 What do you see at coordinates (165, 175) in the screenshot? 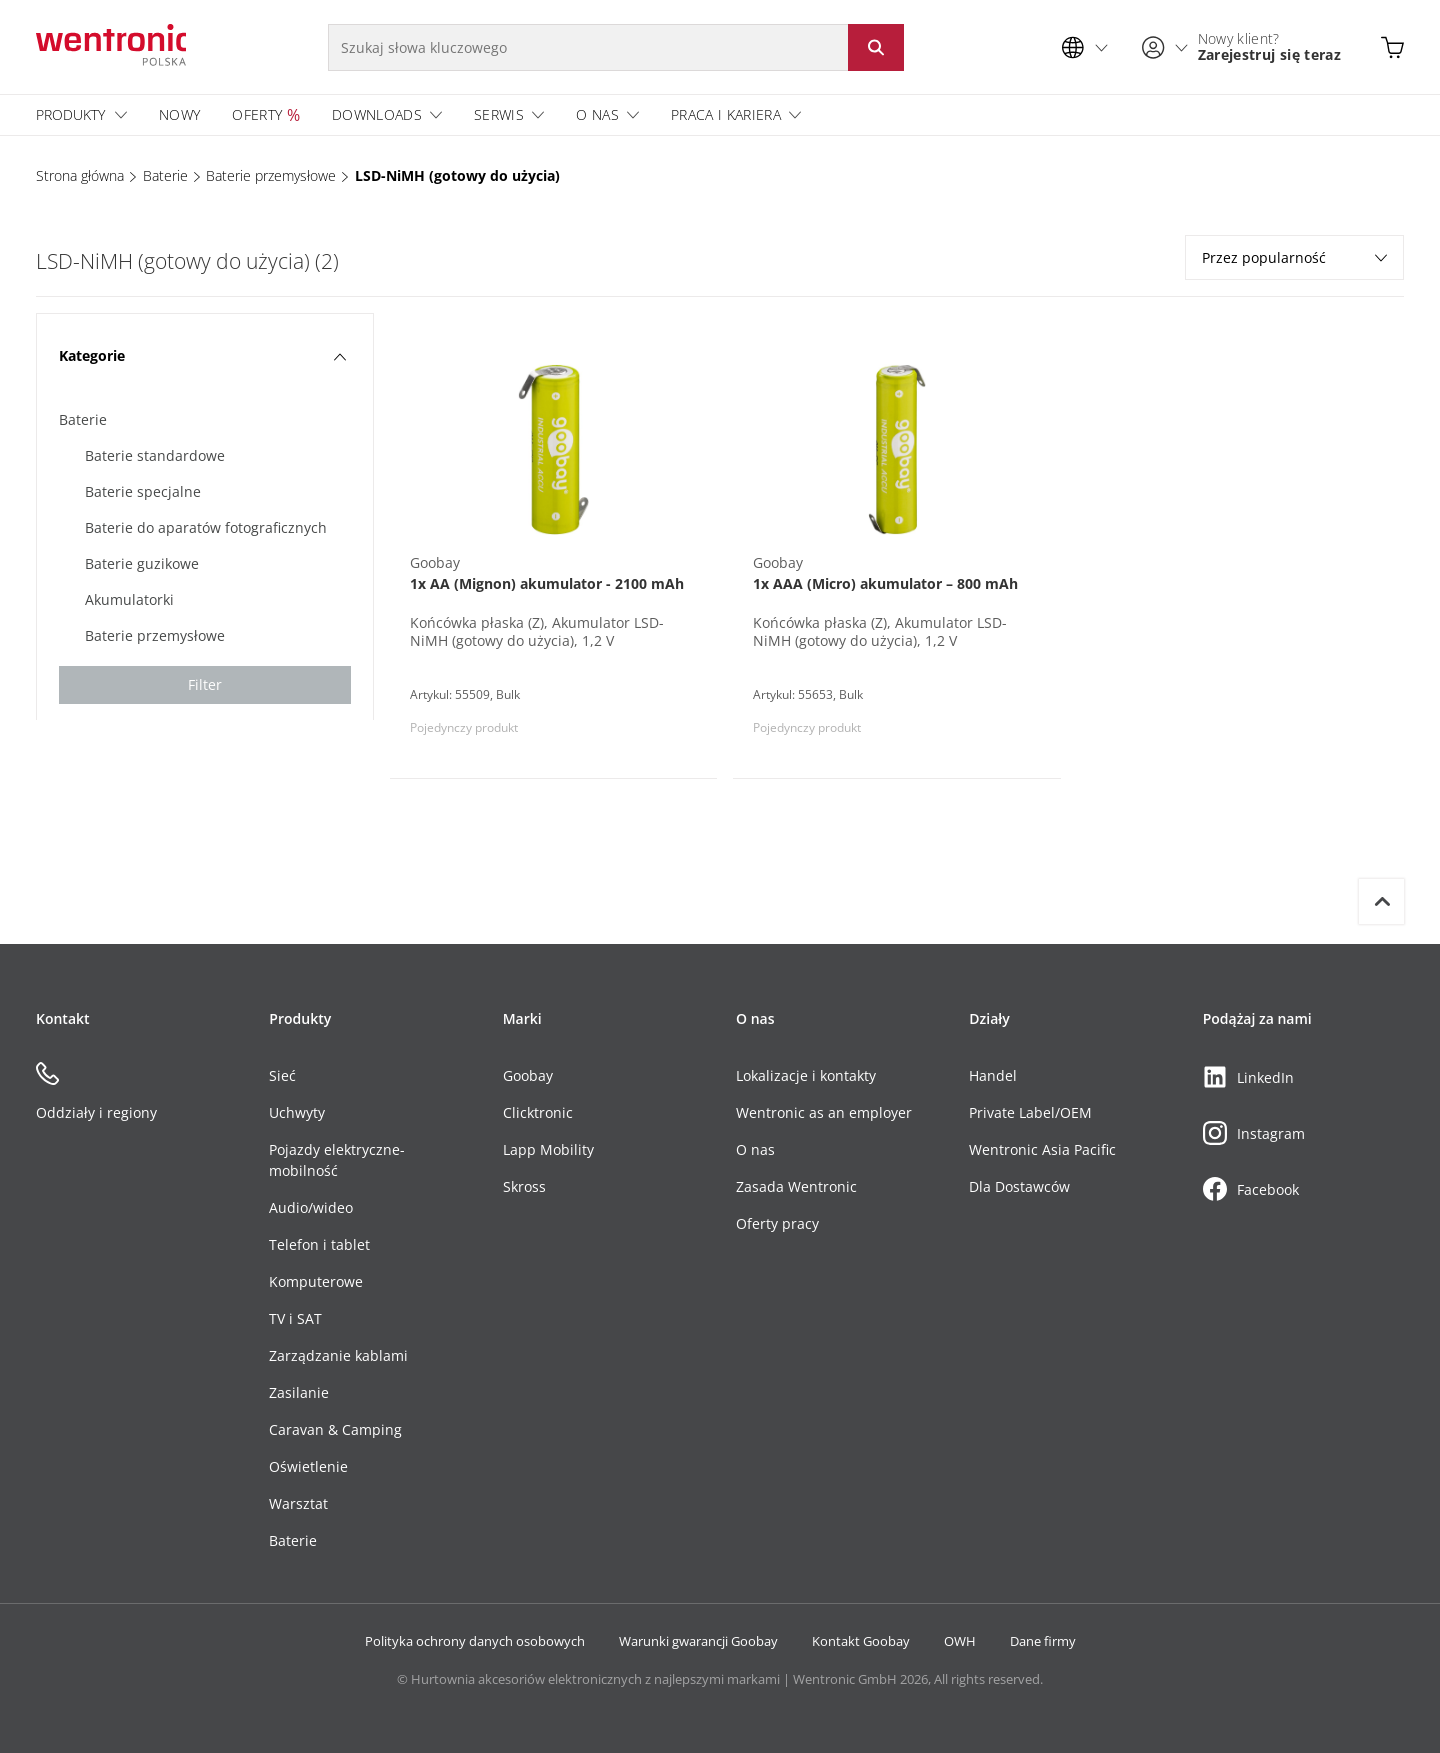
I see `Baterie` at bounding box center [165, 175].